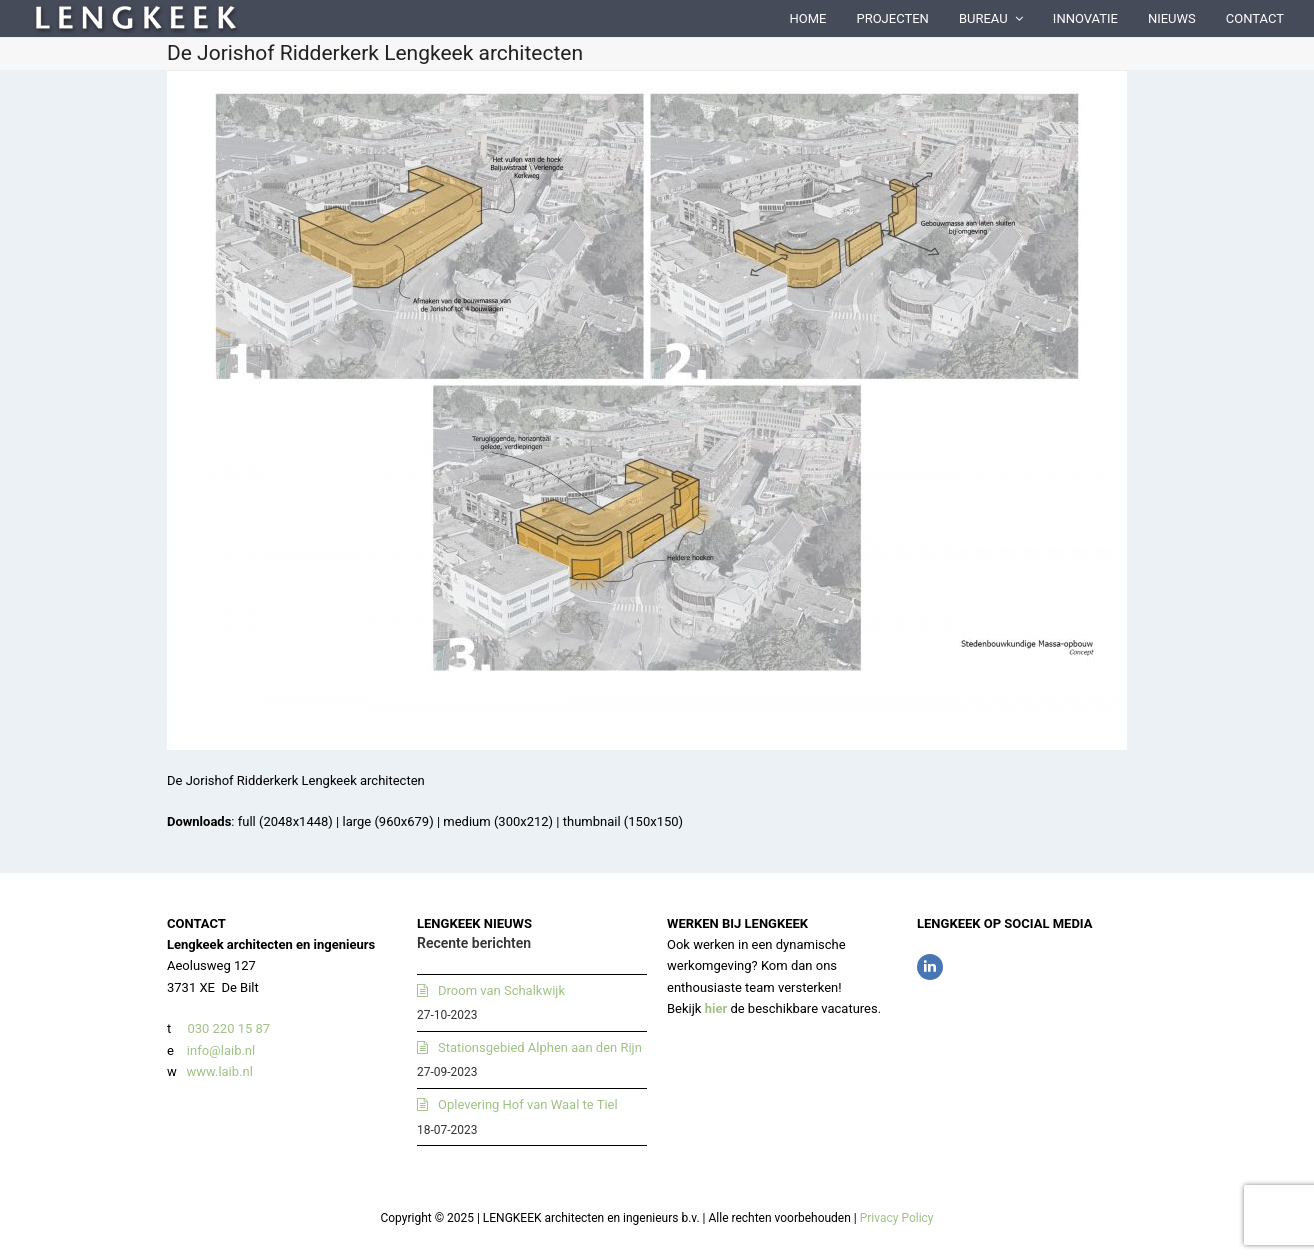  What do you see at coordinates (528, 1104) in the screenshot?
I see `Oplevering Hof van Waal te Tiel` at bounding box center [528, 1104].